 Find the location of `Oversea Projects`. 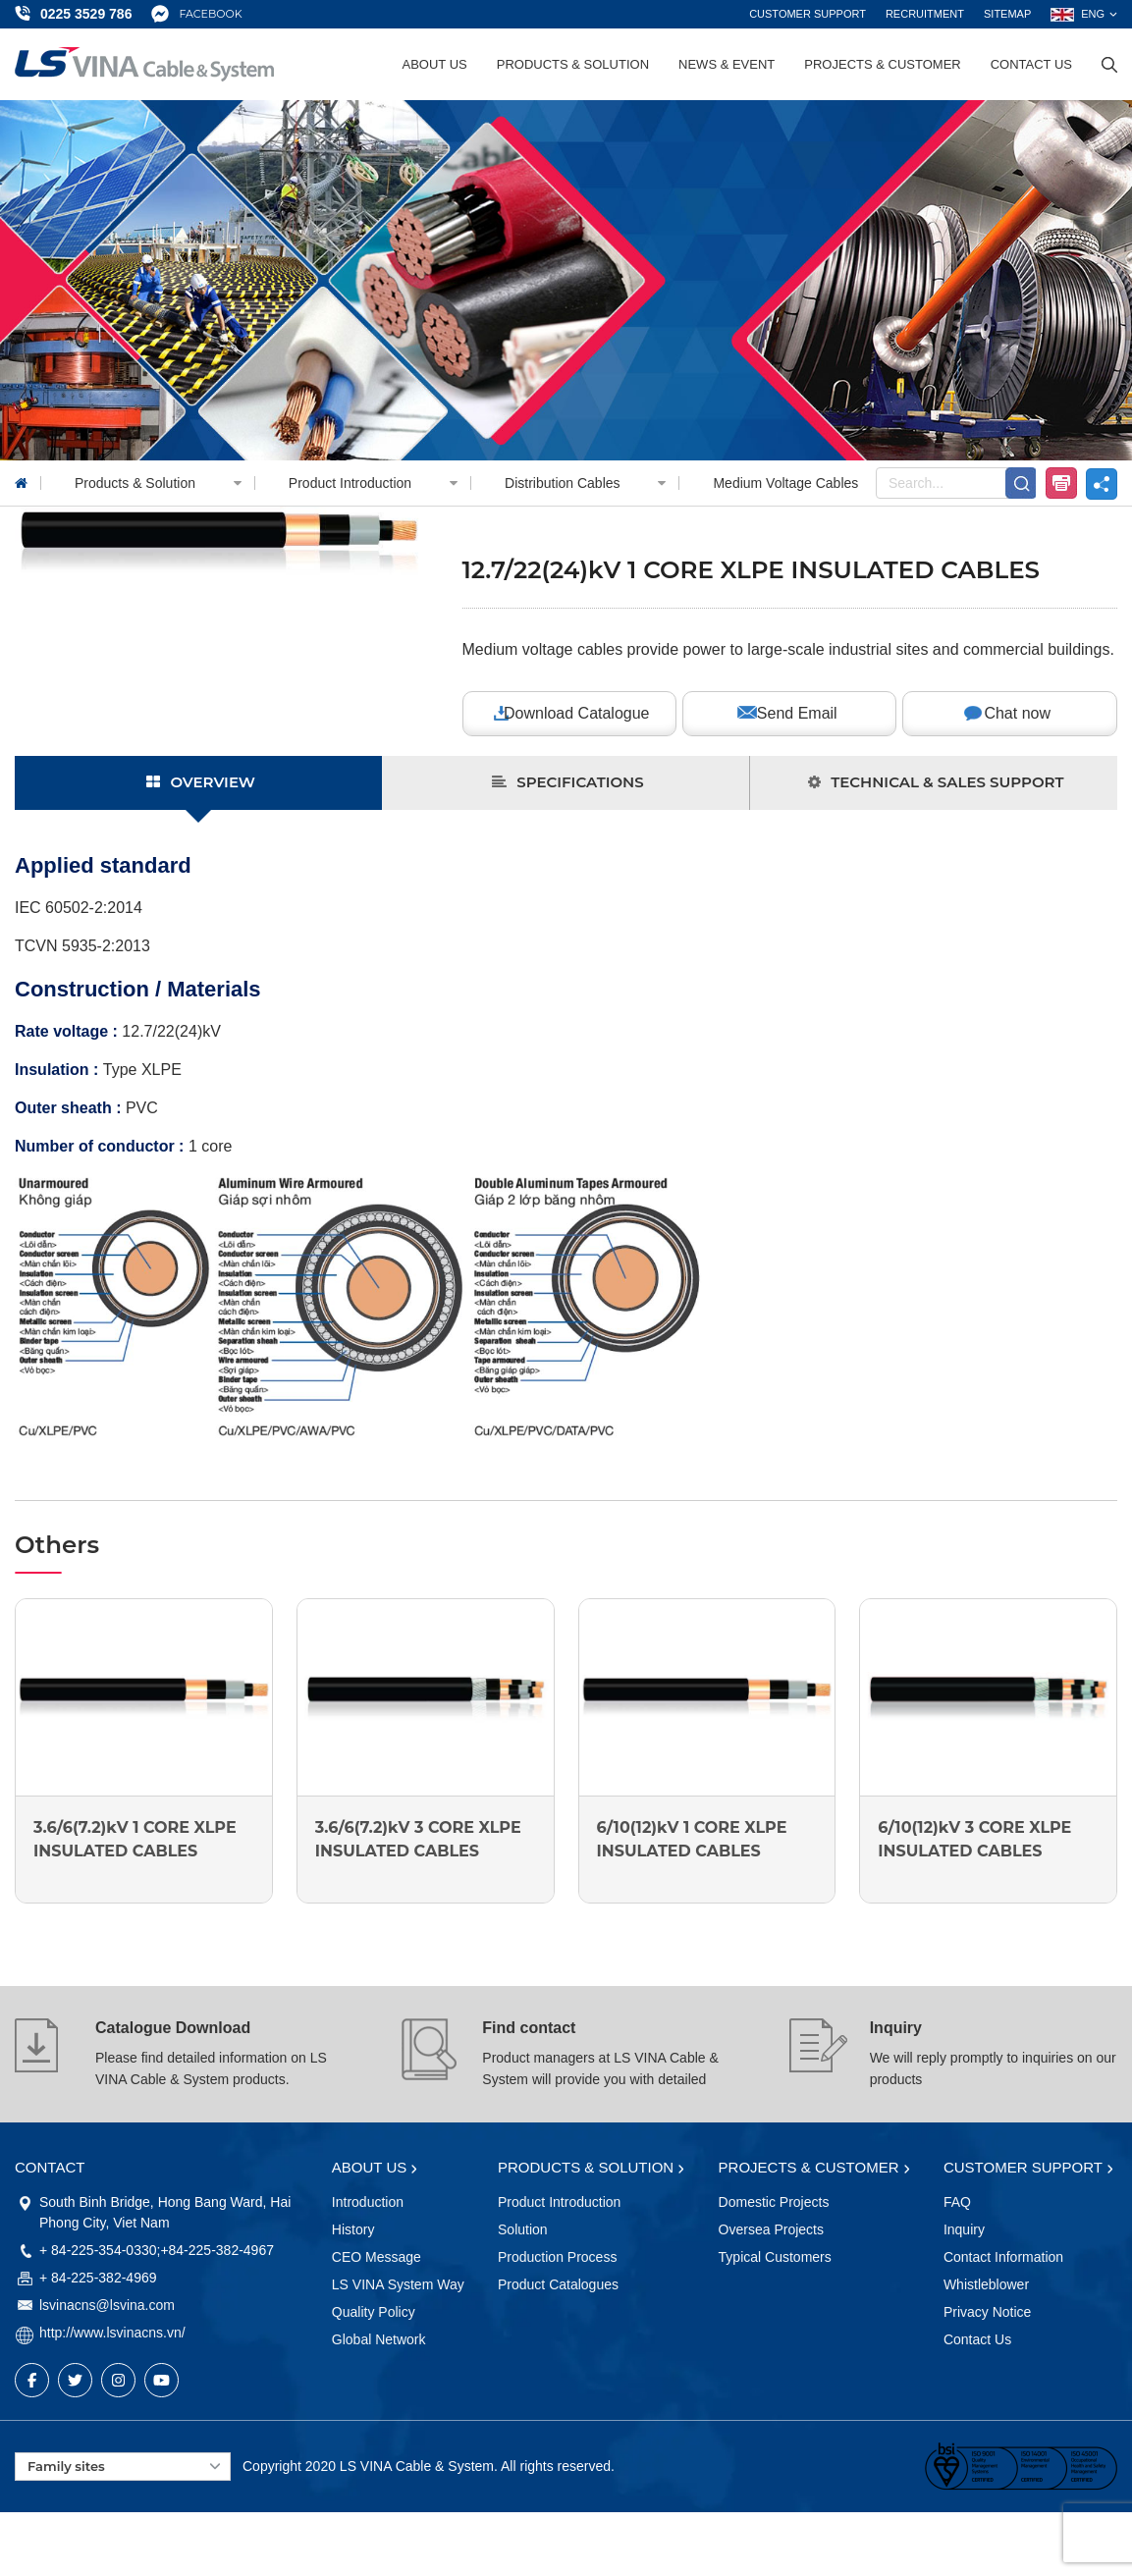

Oversea Projects is located at coordinates (771, 2229).